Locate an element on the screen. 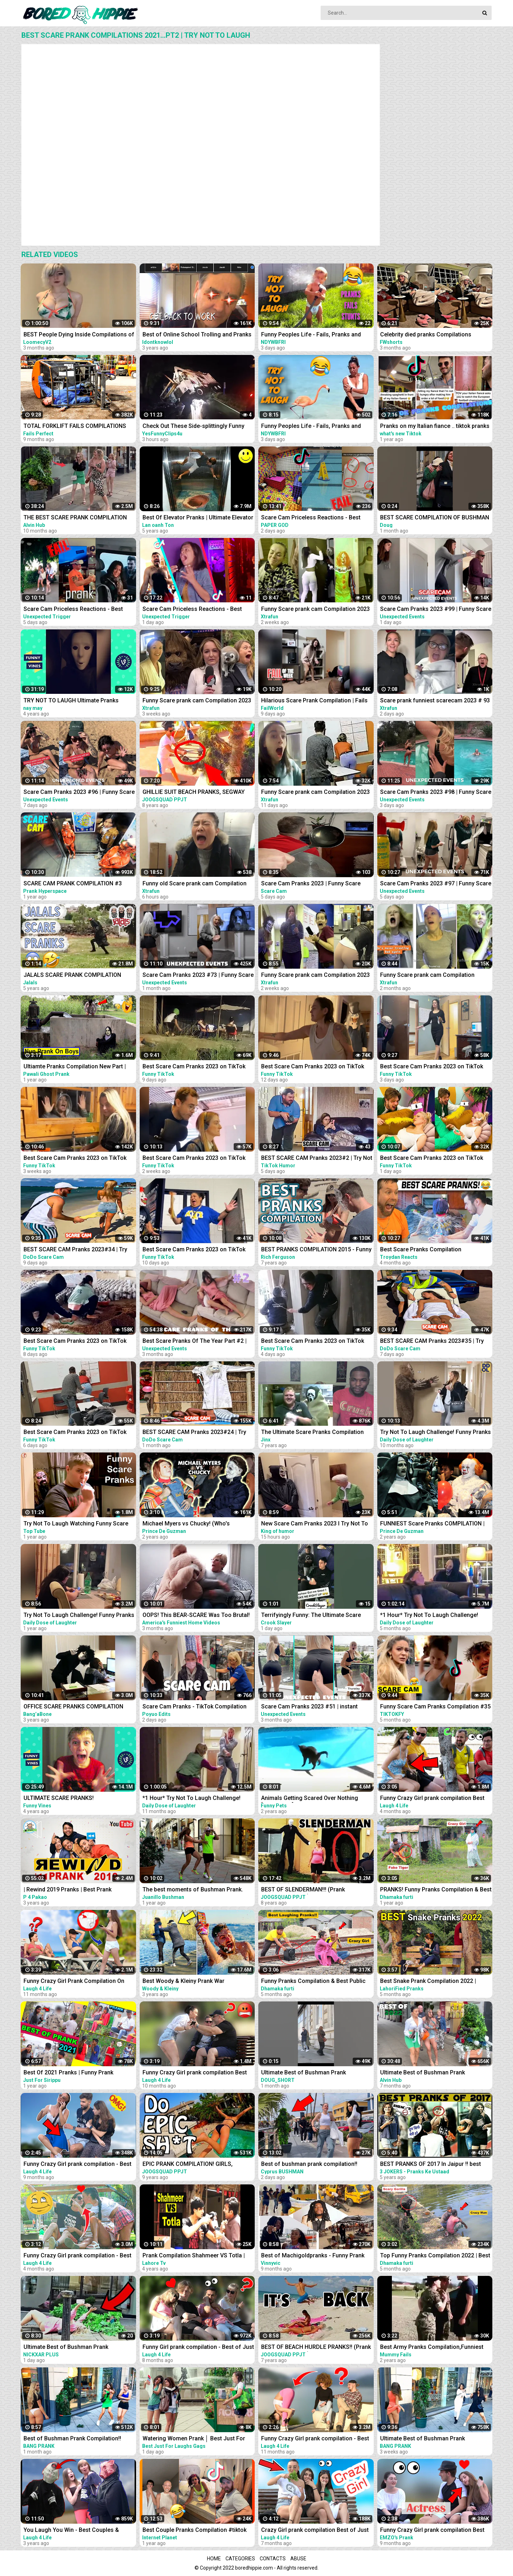 The height and width of the screenshot is (2576, 513). Scare Cam Pranks 2023 | Funny Scare Prank | Jump Scare | Funny Compilation #18 is located at coordinates (313, 884).